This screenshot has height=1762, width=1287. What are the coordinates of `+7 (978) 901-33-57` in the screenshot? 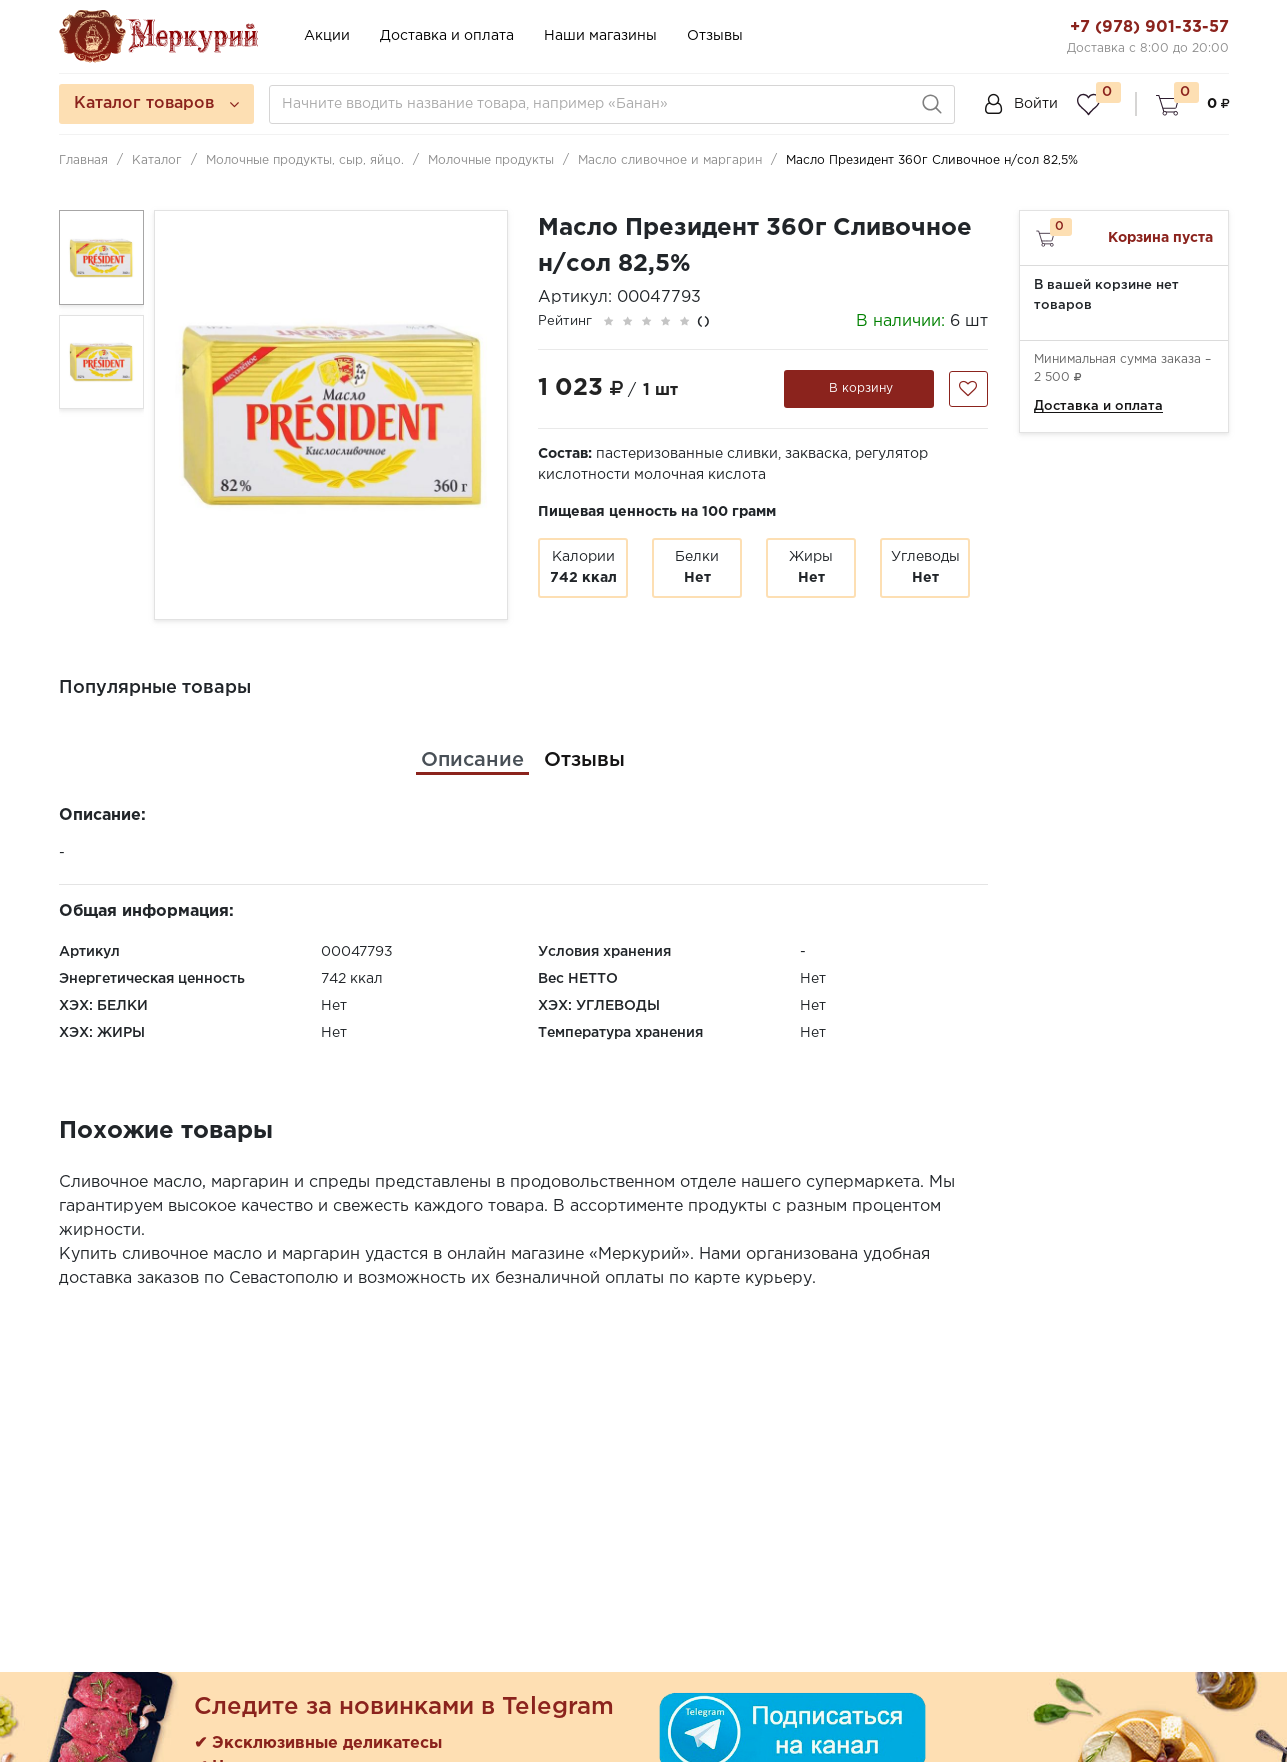 It's located at (1149, 27).